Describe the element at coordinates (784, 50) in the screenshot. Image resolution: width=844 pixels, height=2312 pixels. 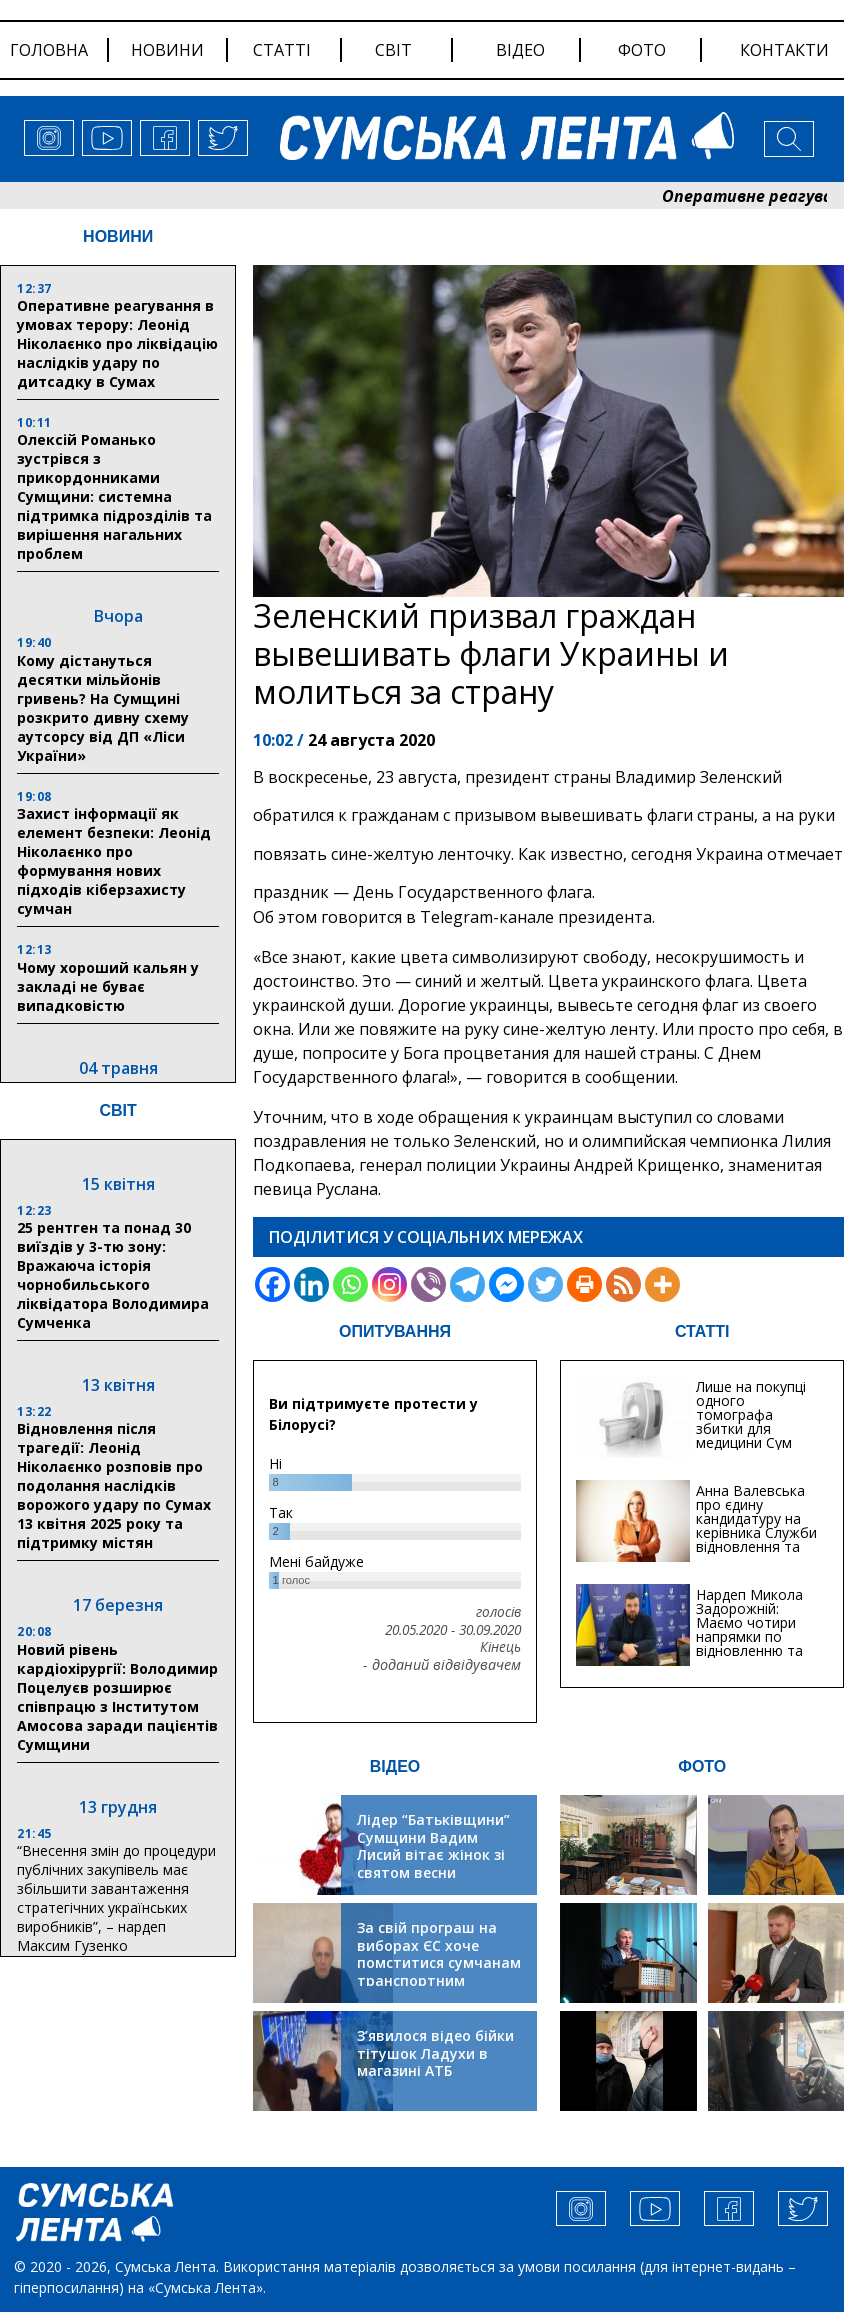
I see `Контакти` at that location.